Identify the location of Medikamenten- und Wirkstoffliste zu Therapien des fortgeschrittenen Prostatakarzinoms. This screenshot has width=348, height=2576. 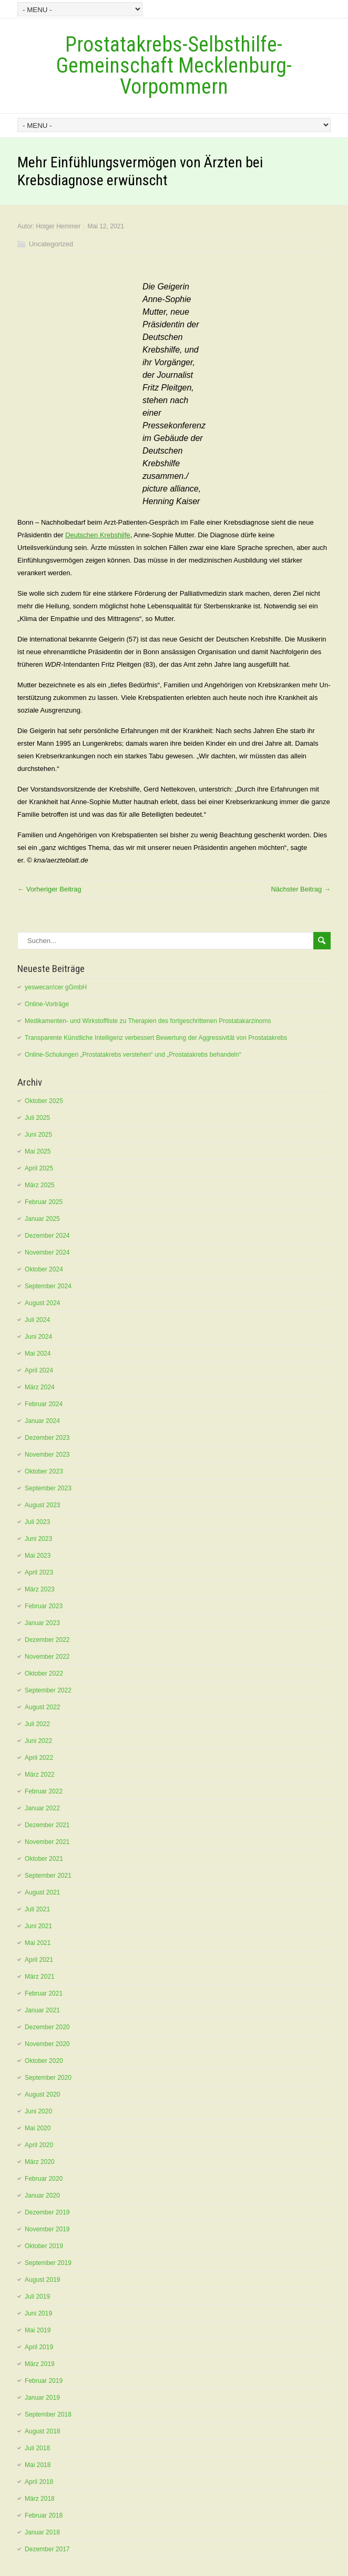
(148, 1021).